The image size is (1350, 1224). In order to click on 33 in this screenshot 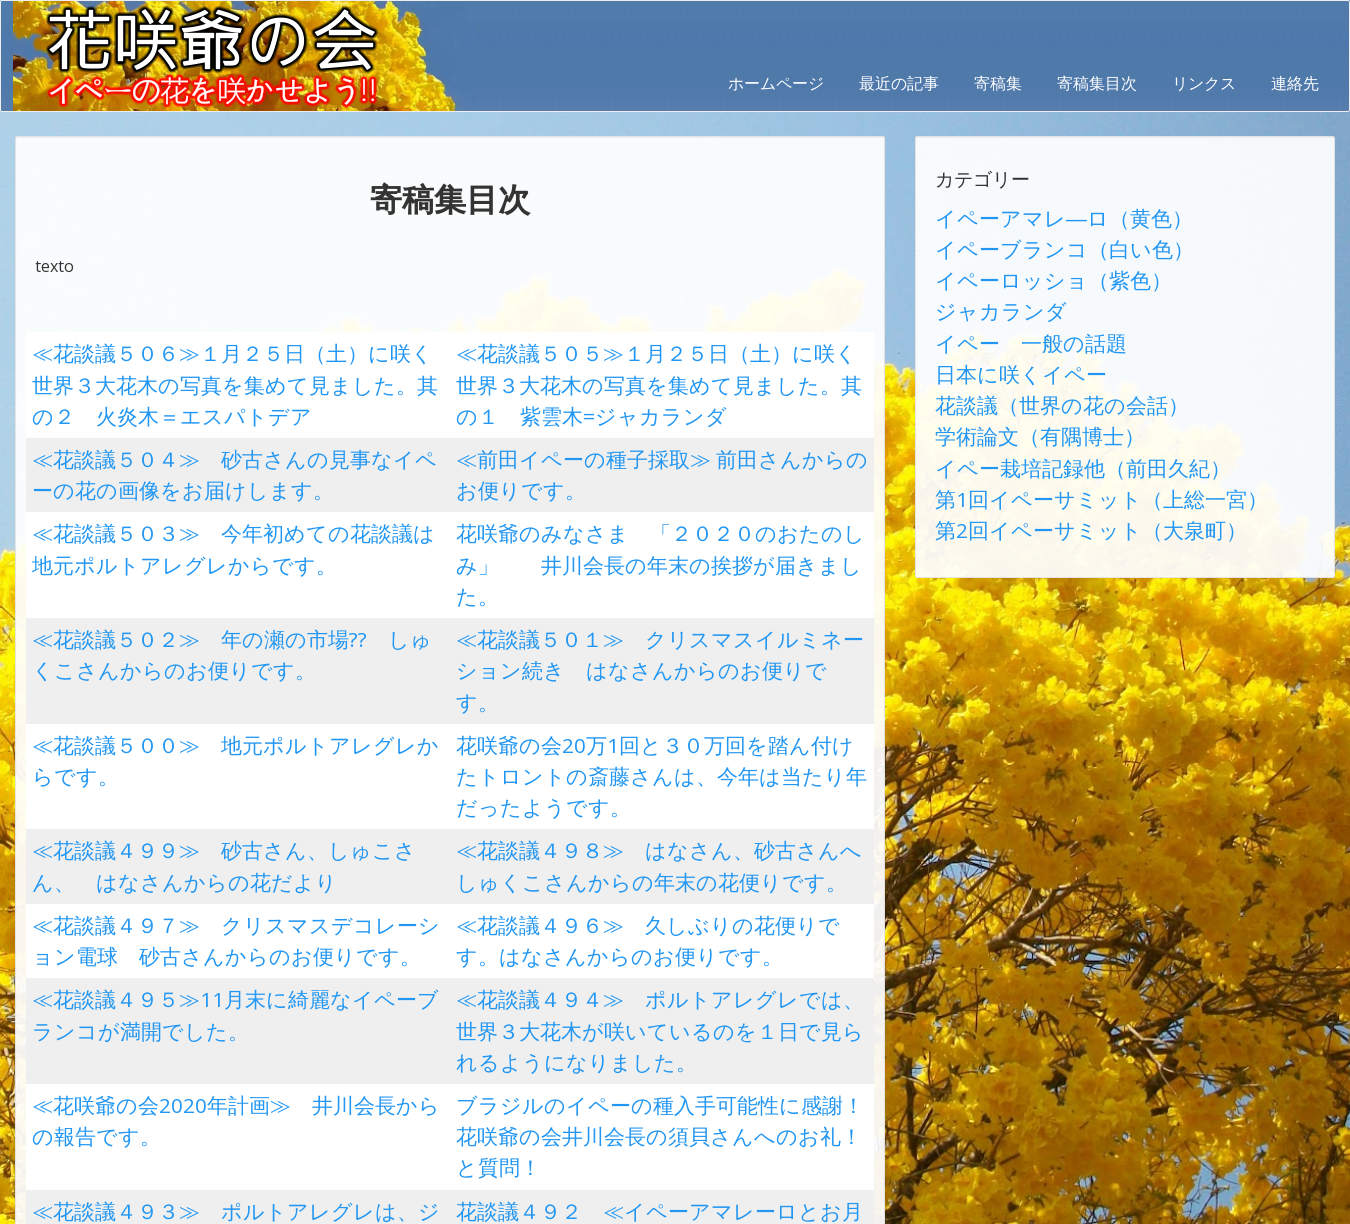, I will do `click(529, 1067)`.